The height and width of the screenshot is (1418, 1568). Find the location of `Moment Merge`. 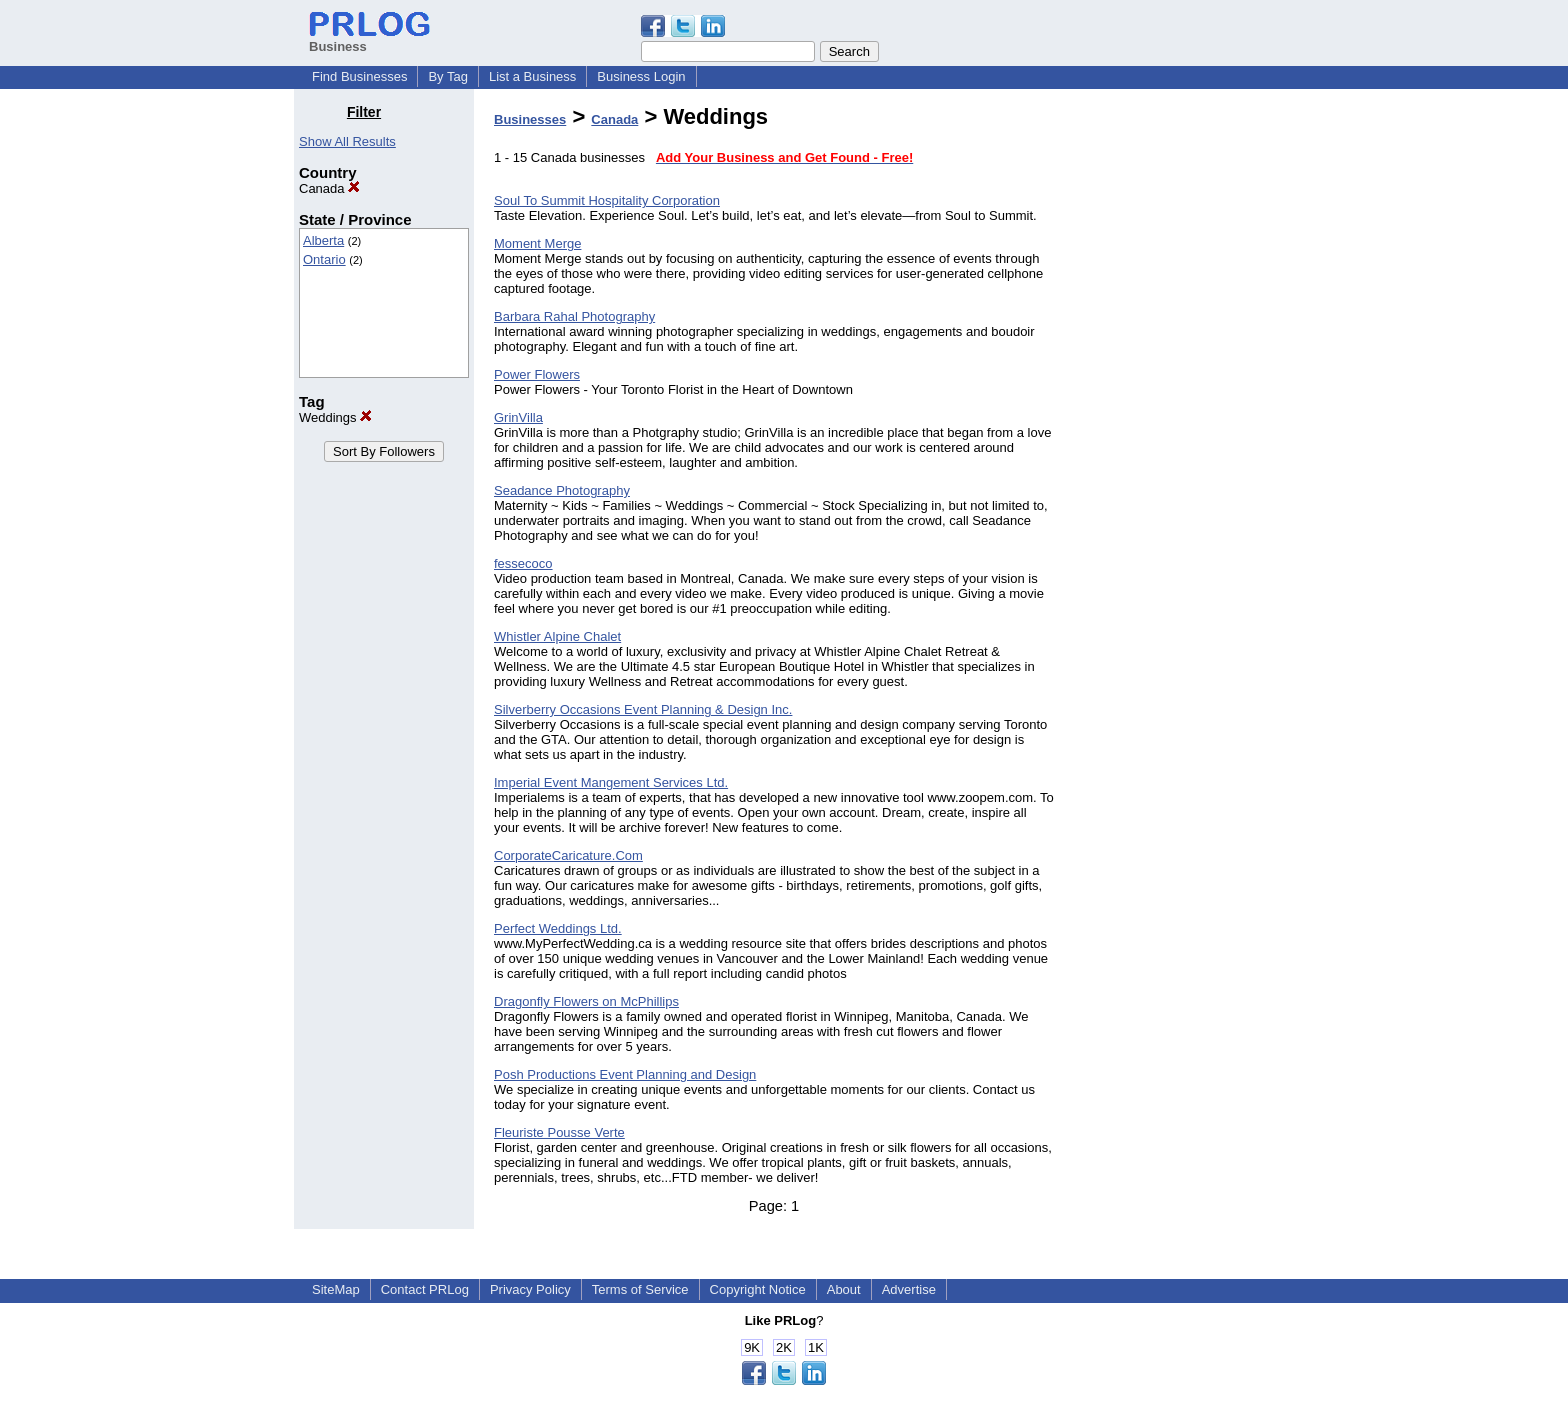

Moment Merge is located at coordinates (537, 243).